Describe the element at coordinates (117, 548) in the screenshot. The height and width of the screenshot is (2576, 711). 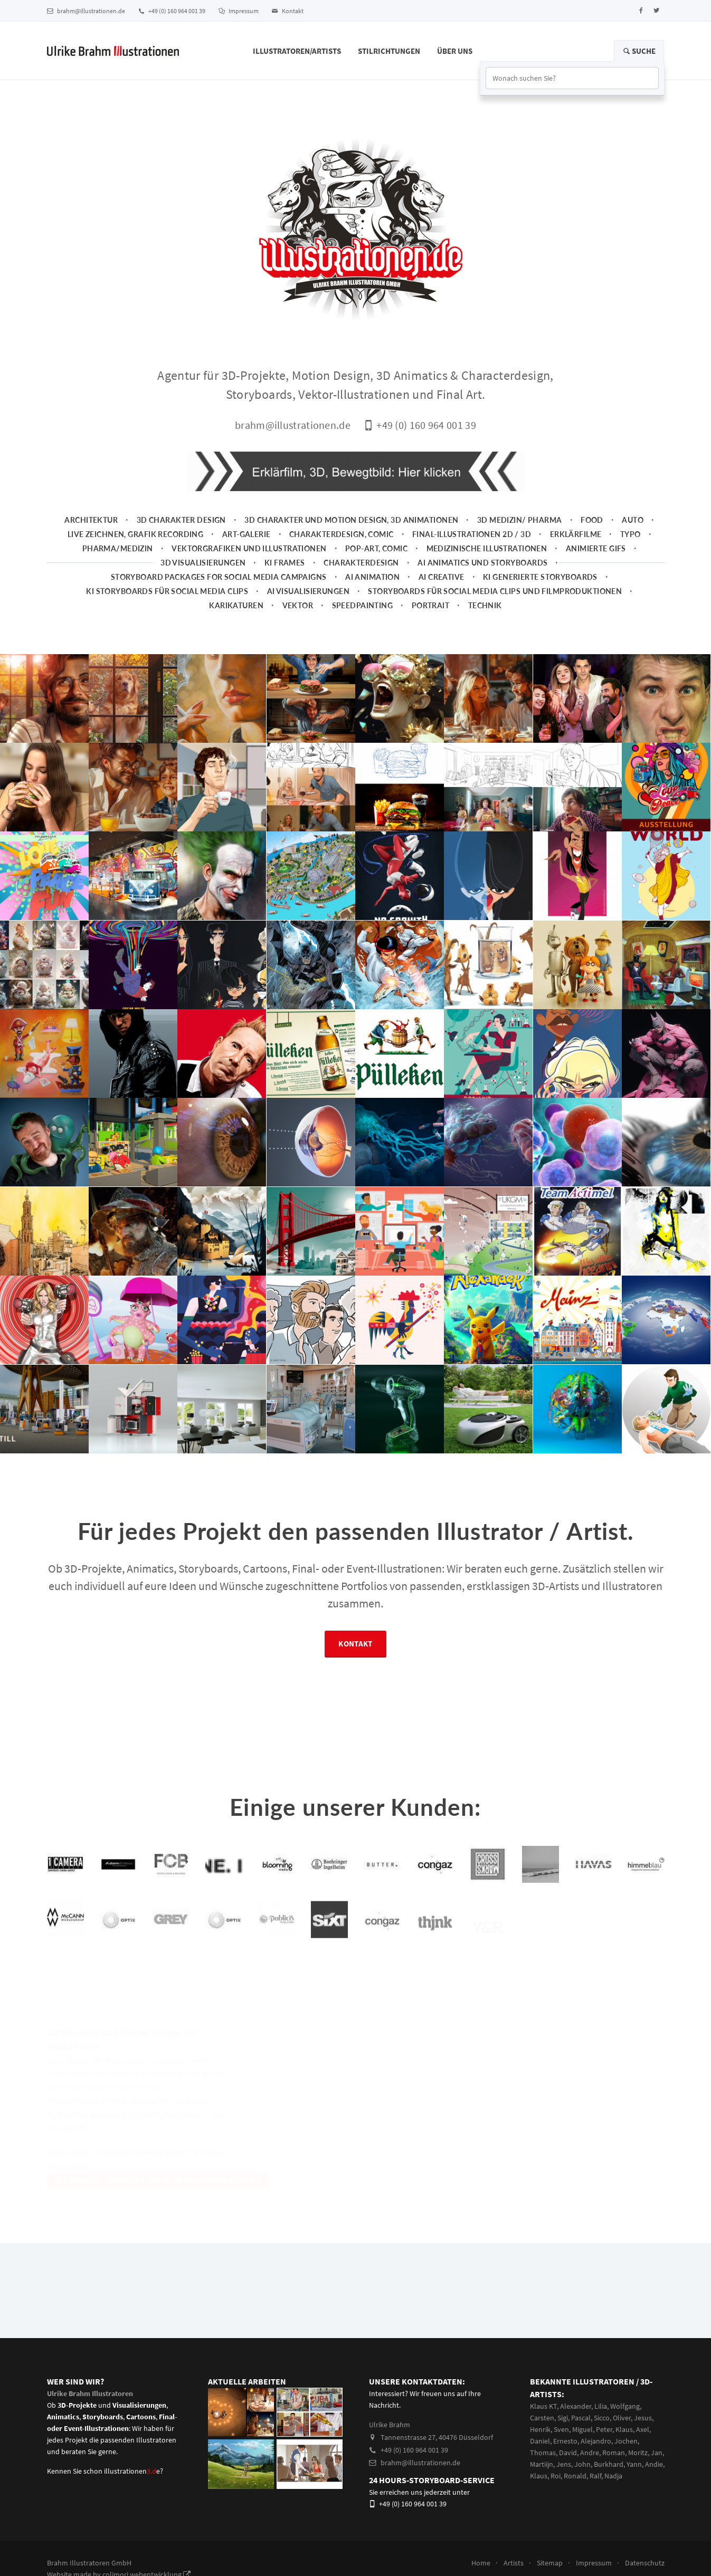
I see `Pharma/Medizin` at that location.